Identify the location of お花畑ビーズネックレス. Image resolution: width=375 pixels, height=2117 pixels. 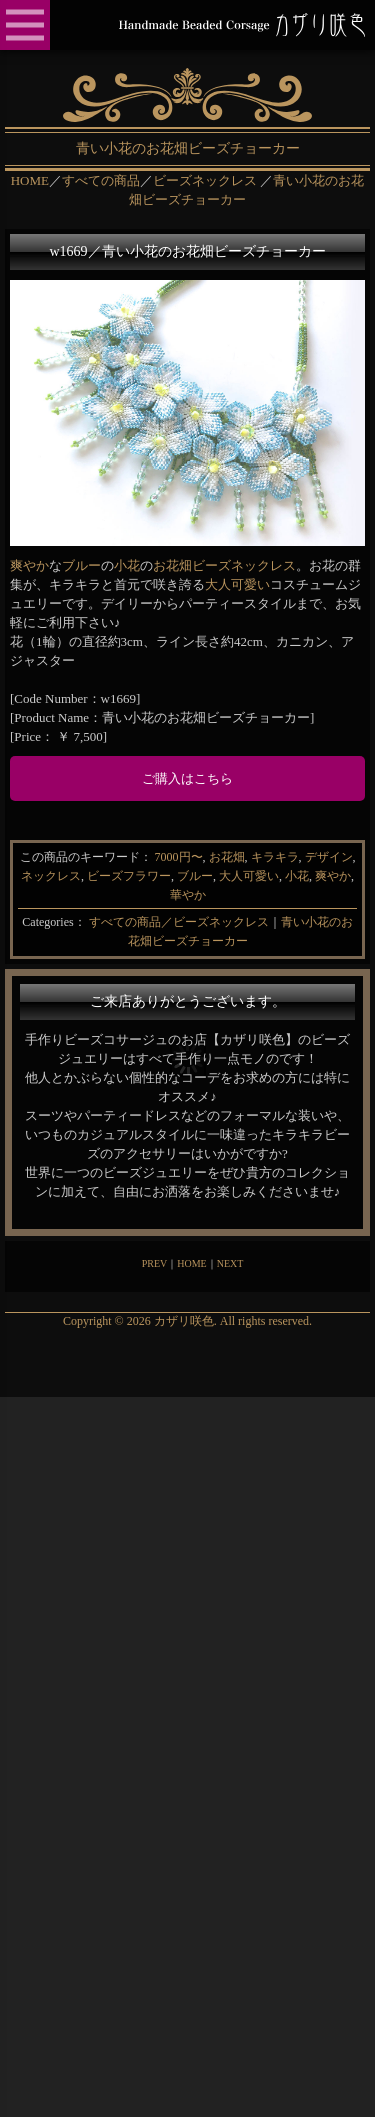
(224, 565).